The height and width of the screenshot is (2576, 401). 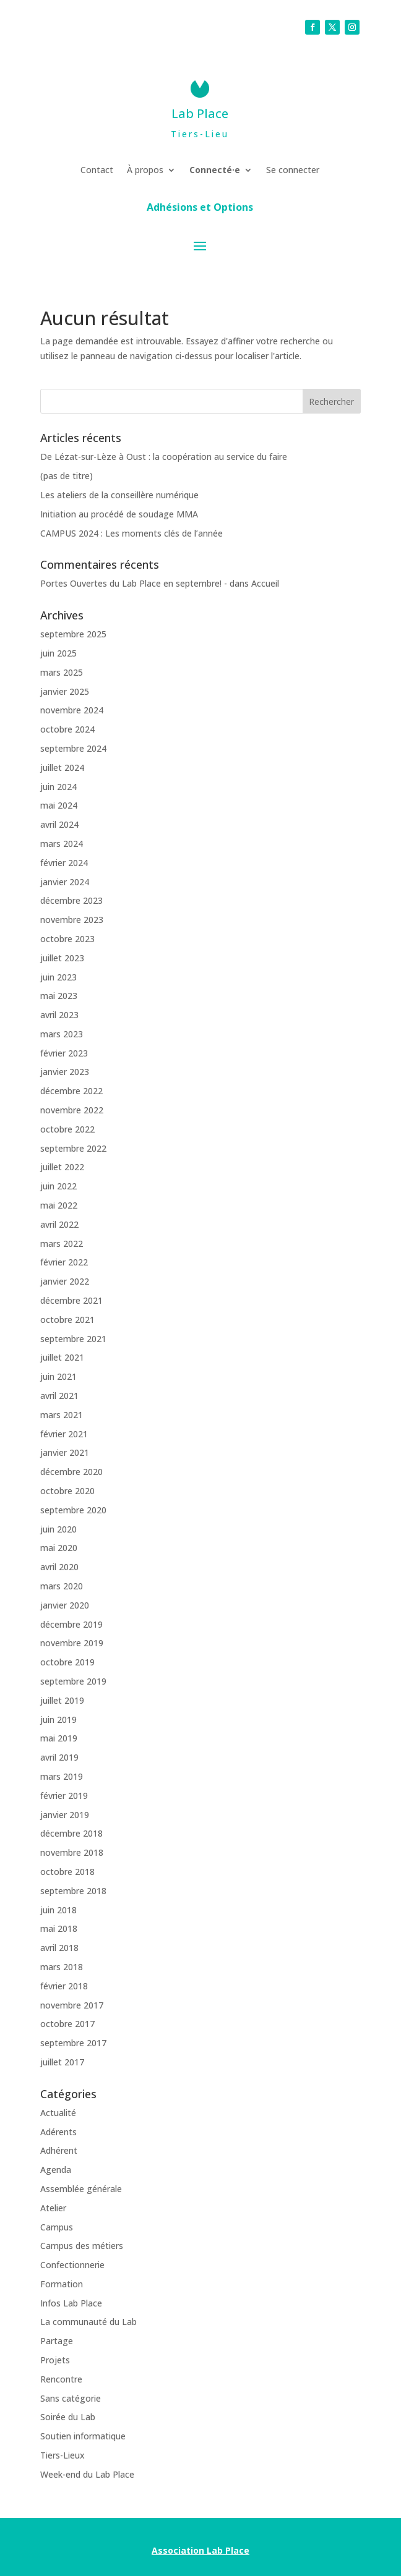 I want to click on avril 2020, so click(x=59, y=1567).